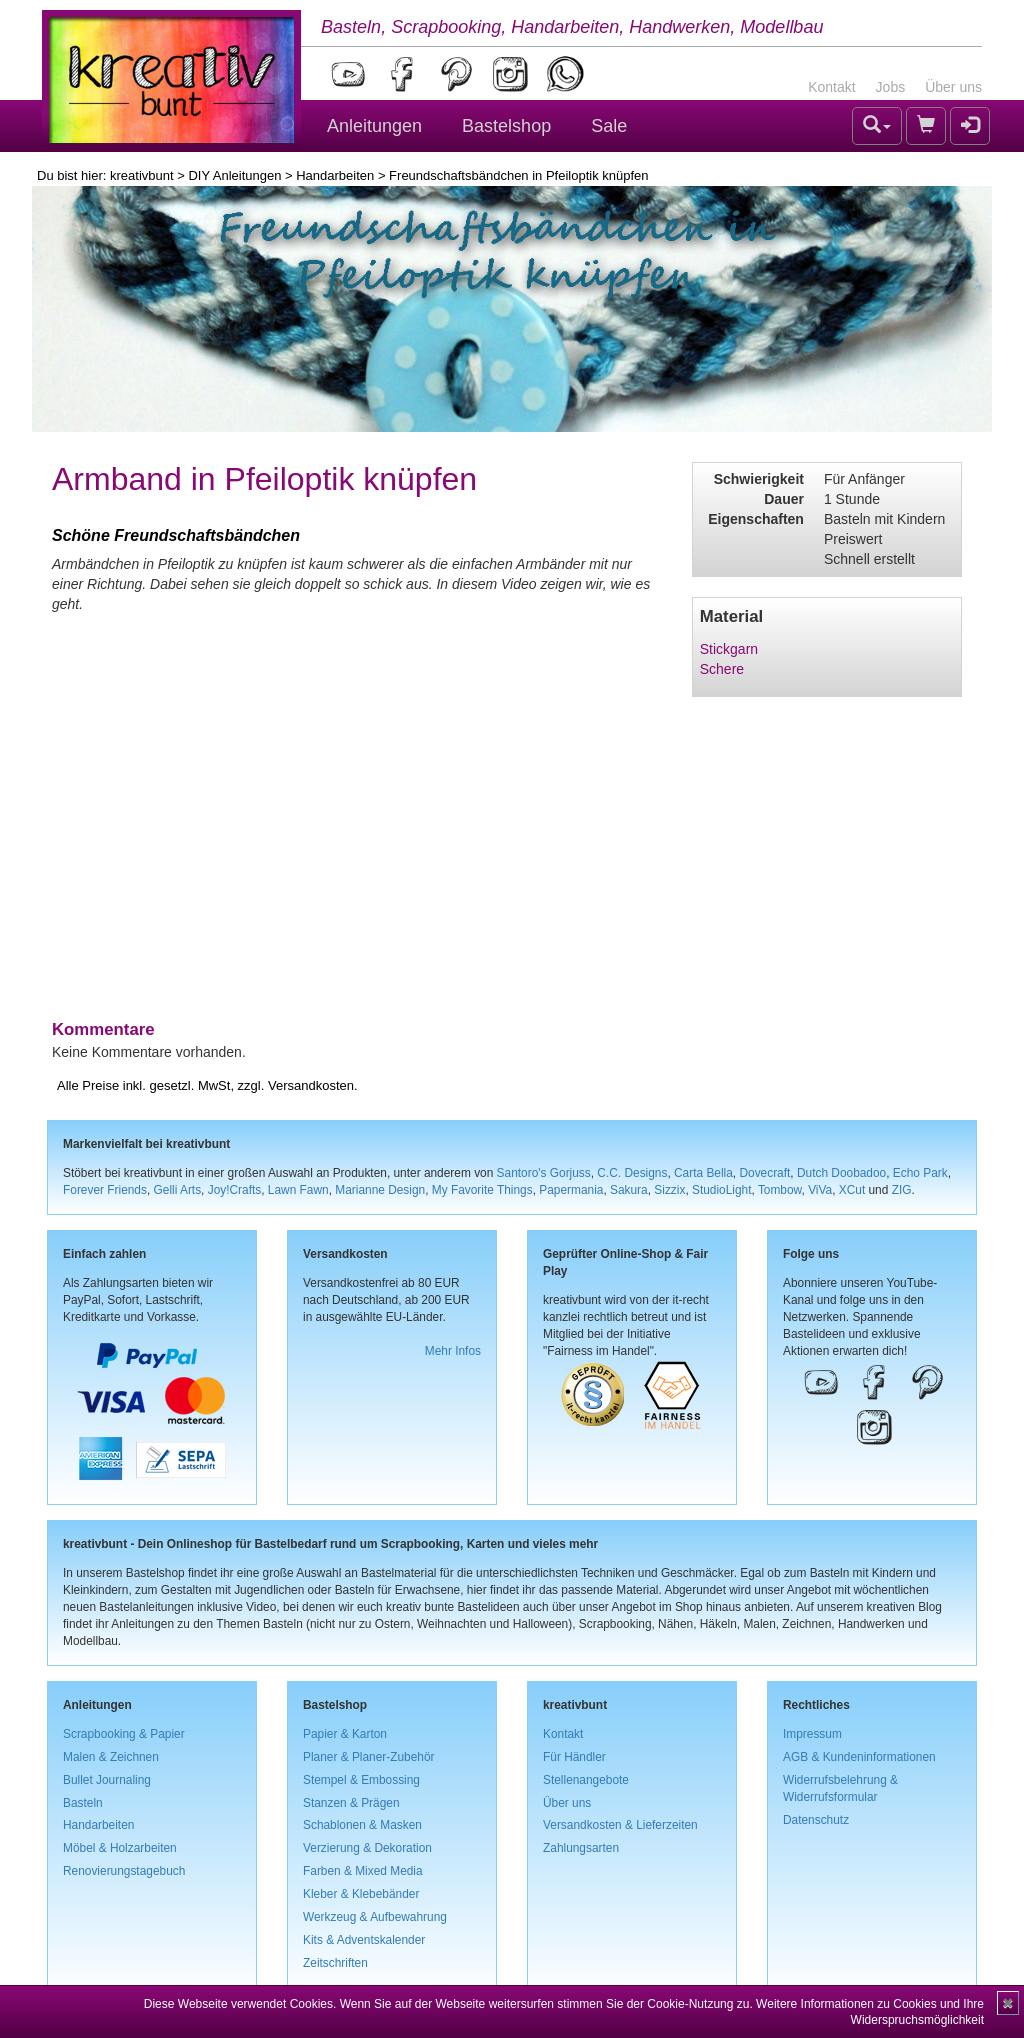 The width and height of the screenshot is (1024, 2038). Describe the element at coordinates (831, 87) in the screenshot. I see `Kontakt` at that location.